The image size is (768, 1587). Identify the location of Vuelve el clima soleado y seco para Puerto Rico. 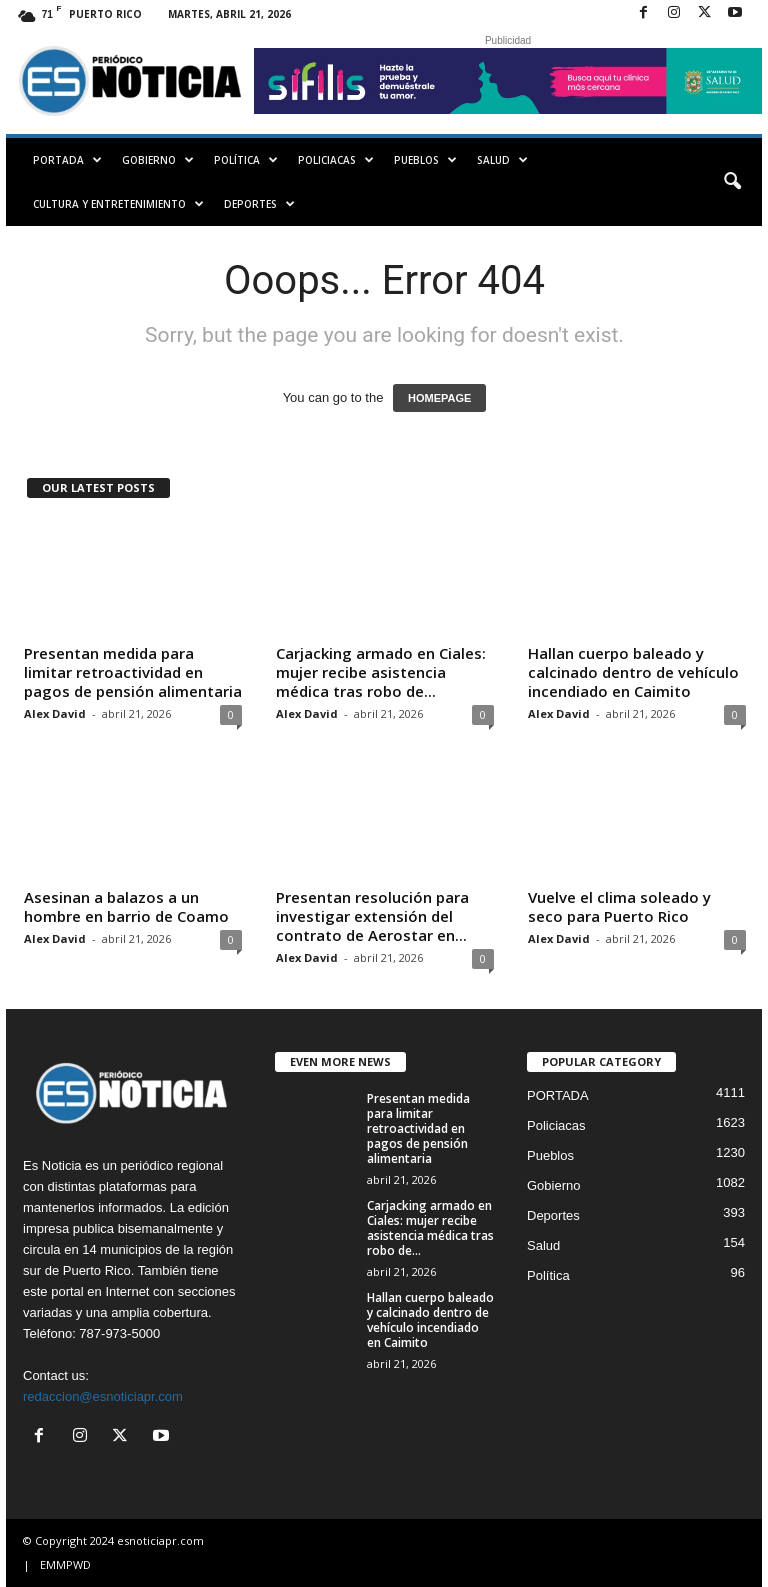
(619, 906).